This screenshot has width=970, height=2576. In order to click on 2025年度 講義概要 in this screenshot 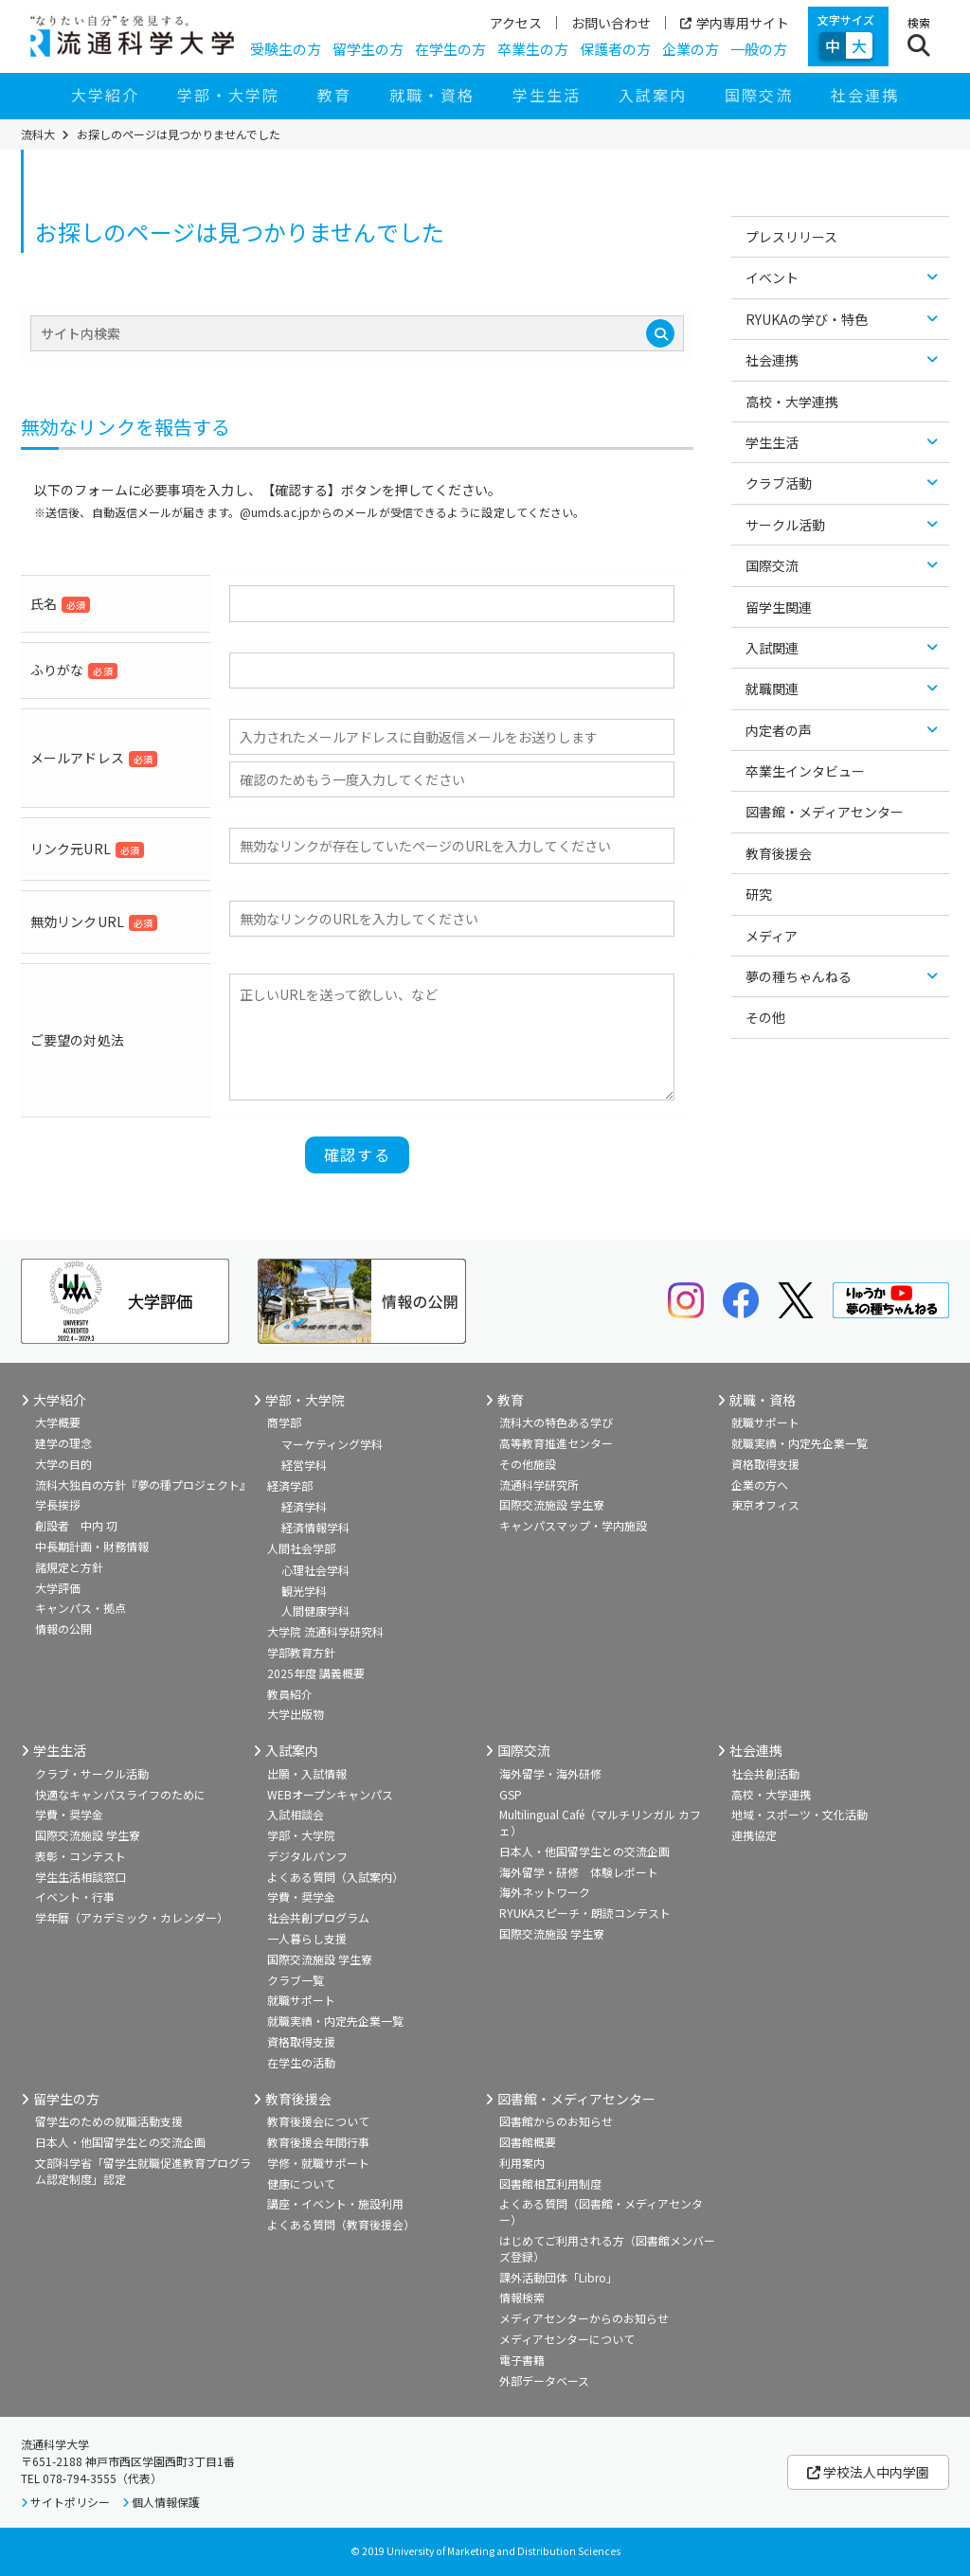, I will do `click(316, 1673)`.